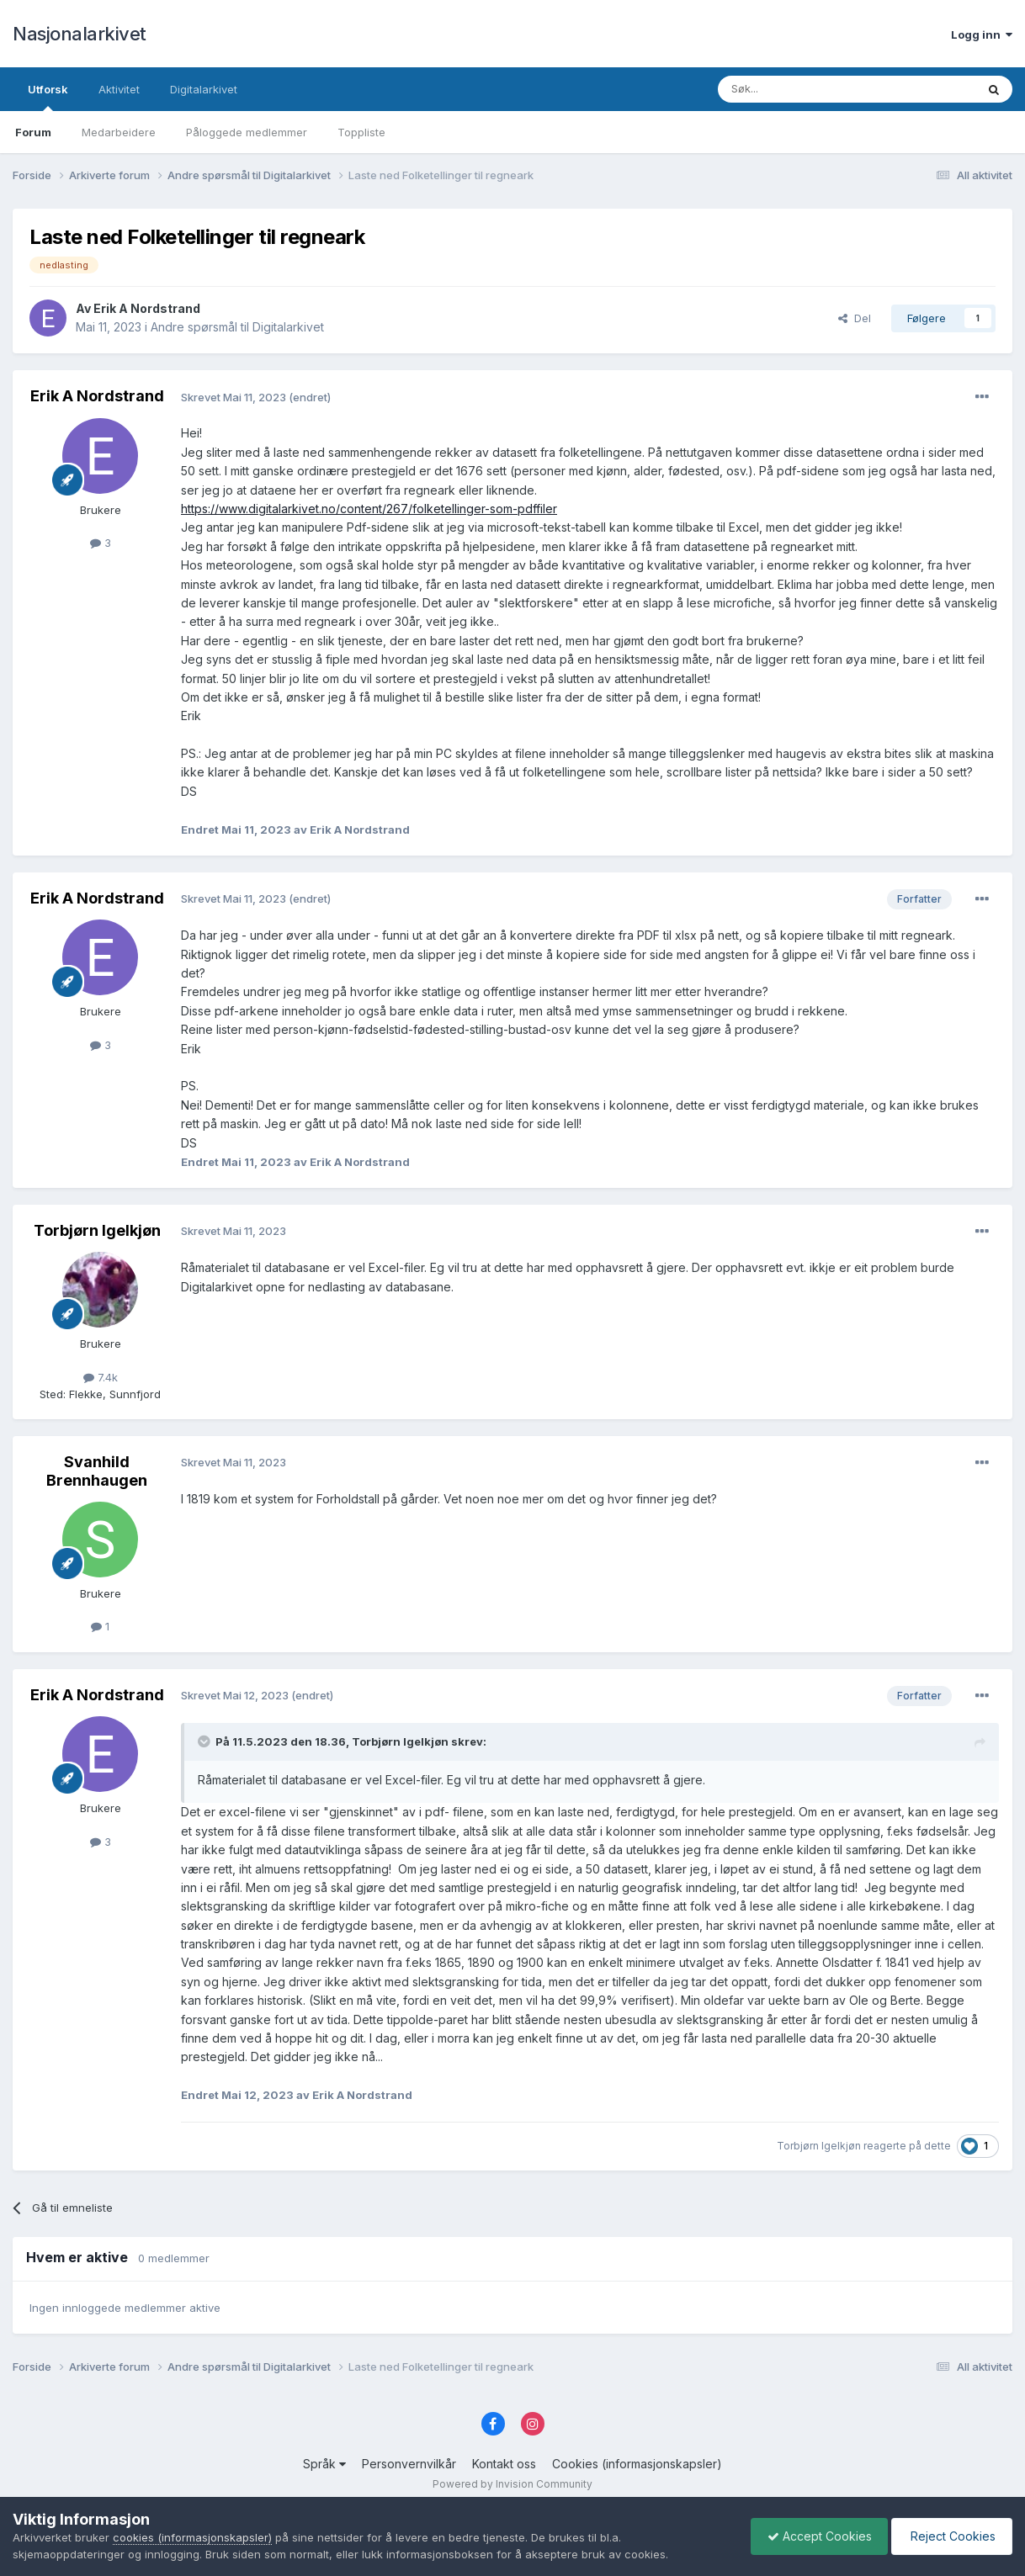  I want to click on Skrevet, so click(235, 397).